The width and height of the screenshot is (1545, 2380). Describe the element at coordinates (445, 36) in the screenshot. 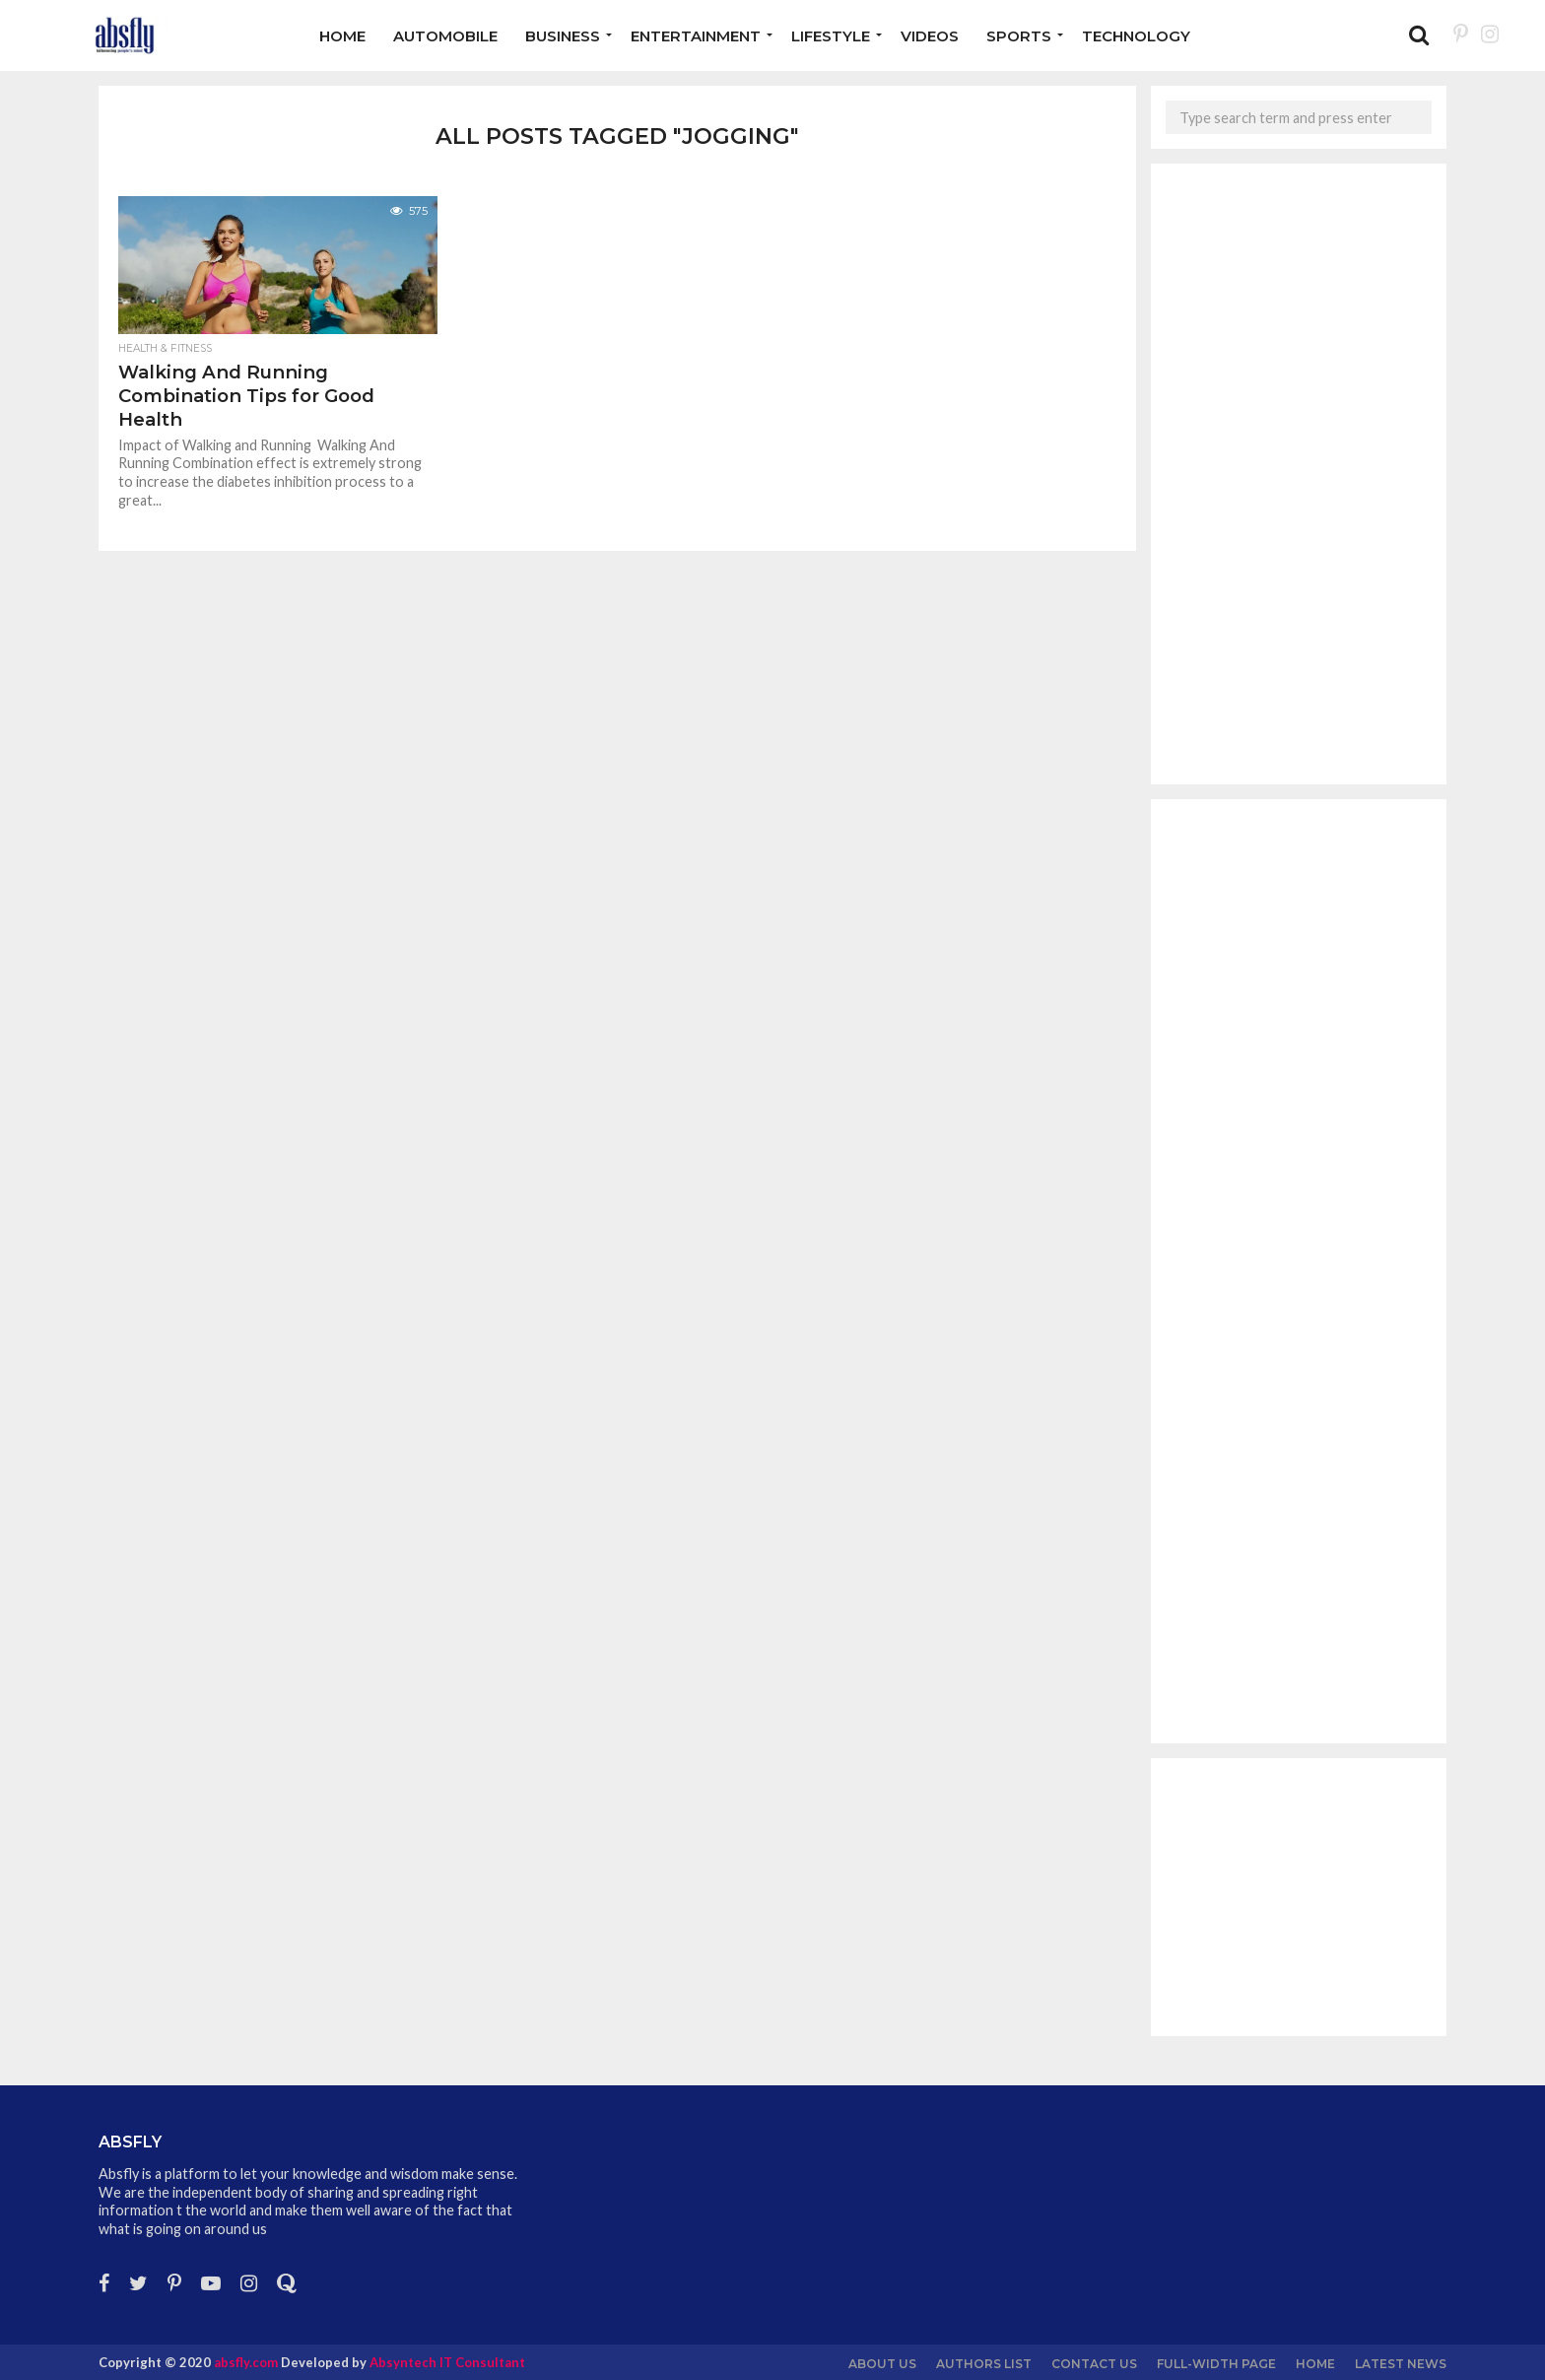

I see `Automobile` at that location.